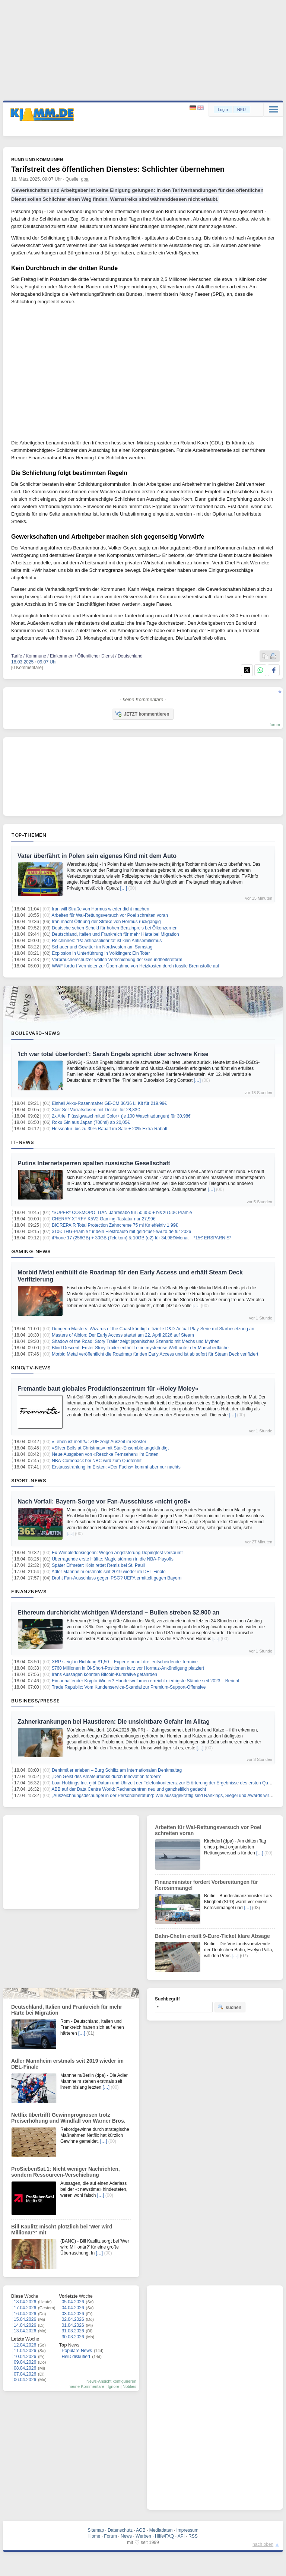  I want to click on Populäre News, so click(77, 2350).